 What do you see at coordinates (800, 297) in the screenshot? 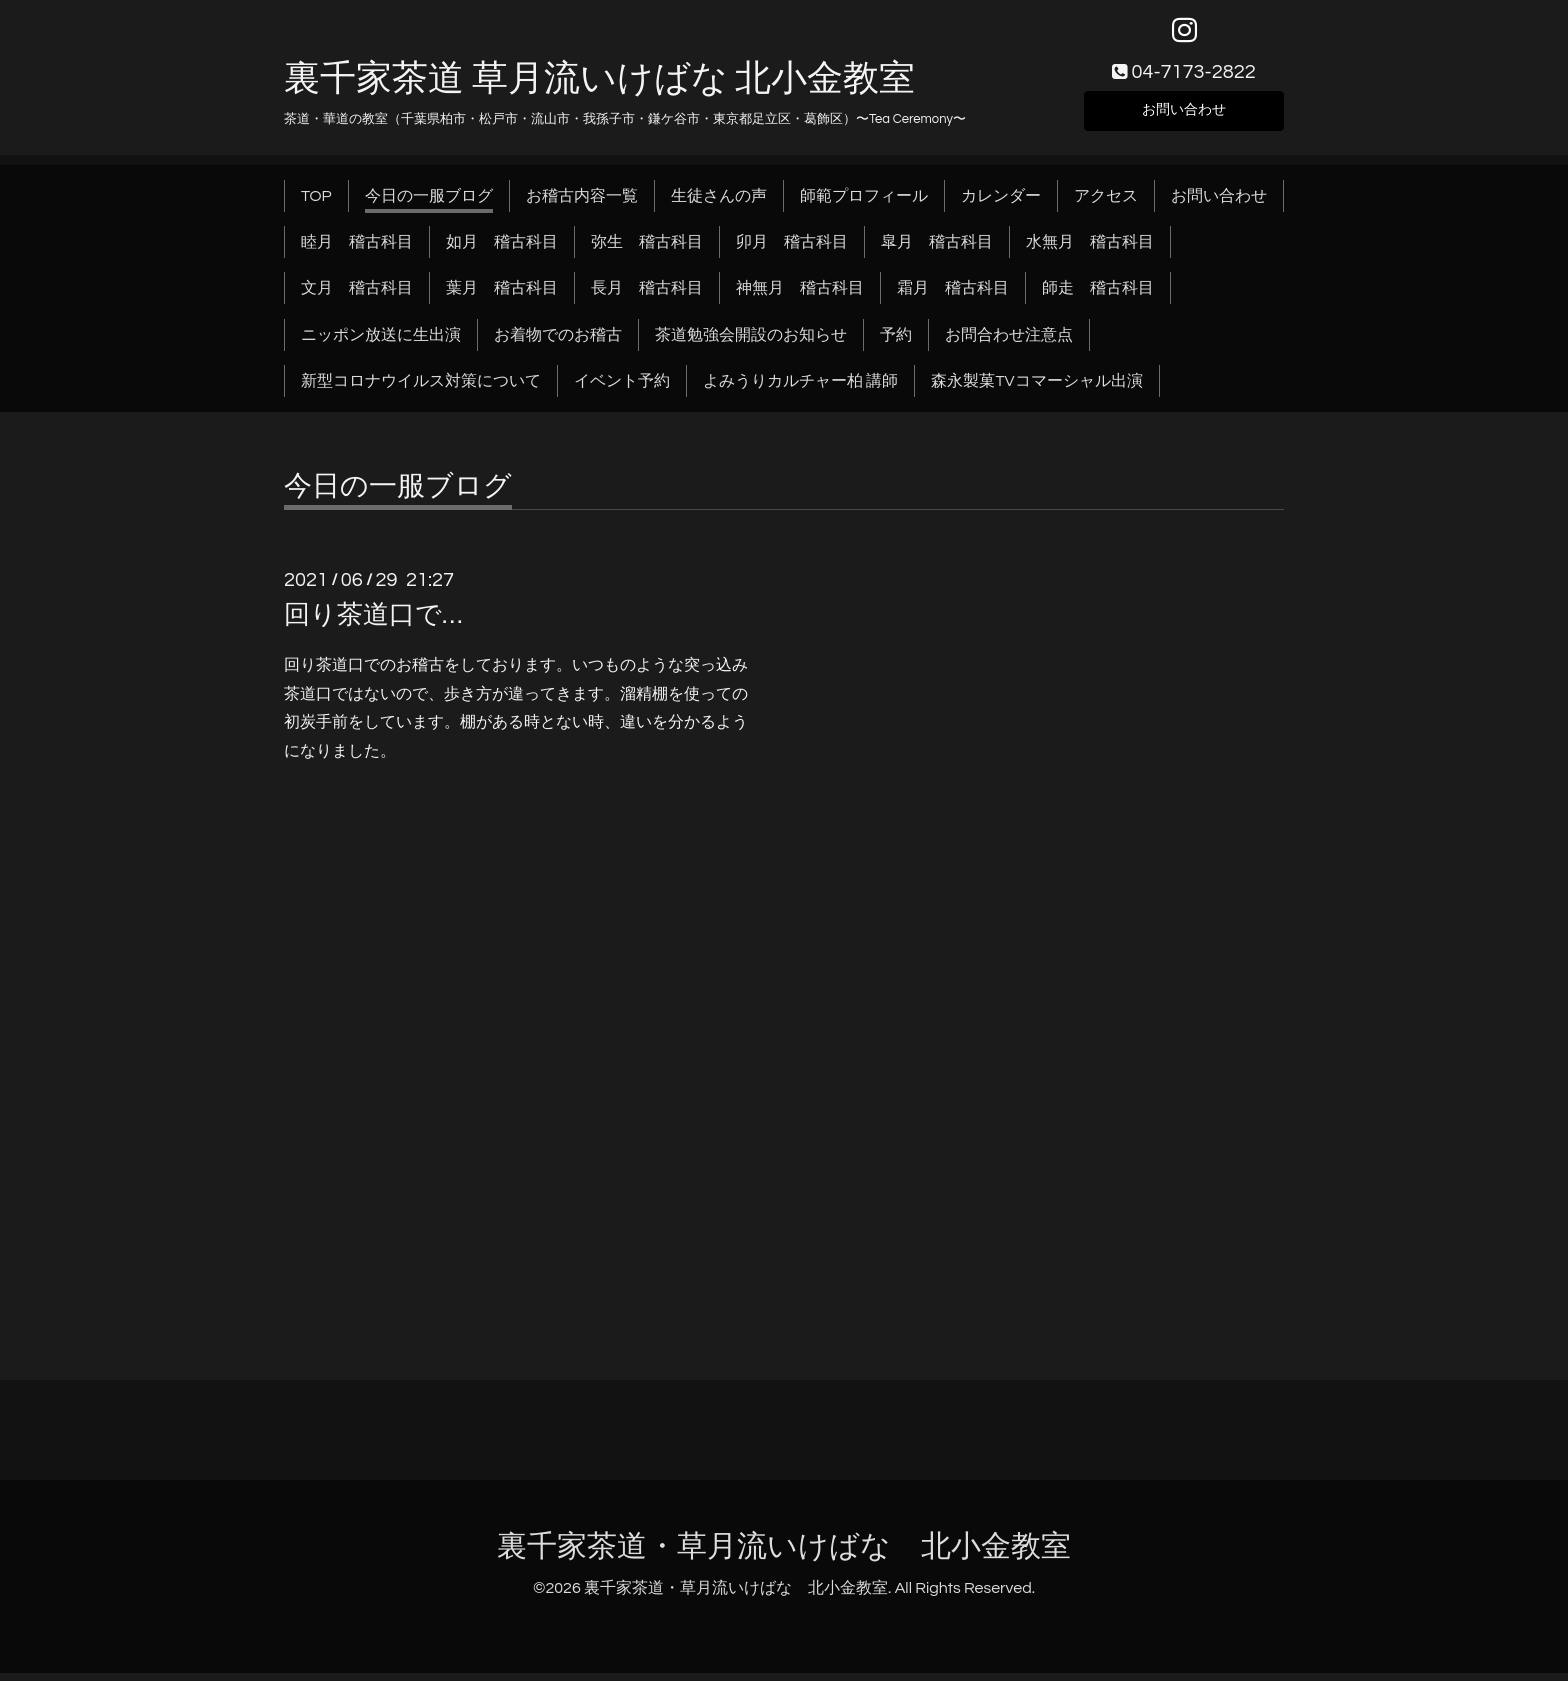
I see `神無月 稽古科目` at bounding box center [800, 297].